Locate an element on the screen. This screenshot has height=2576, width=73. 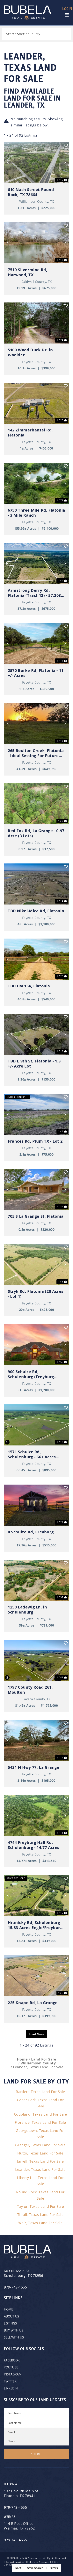
1250 Ladewig Ln. in Schulenburg is located at coordinates (27, 1610).